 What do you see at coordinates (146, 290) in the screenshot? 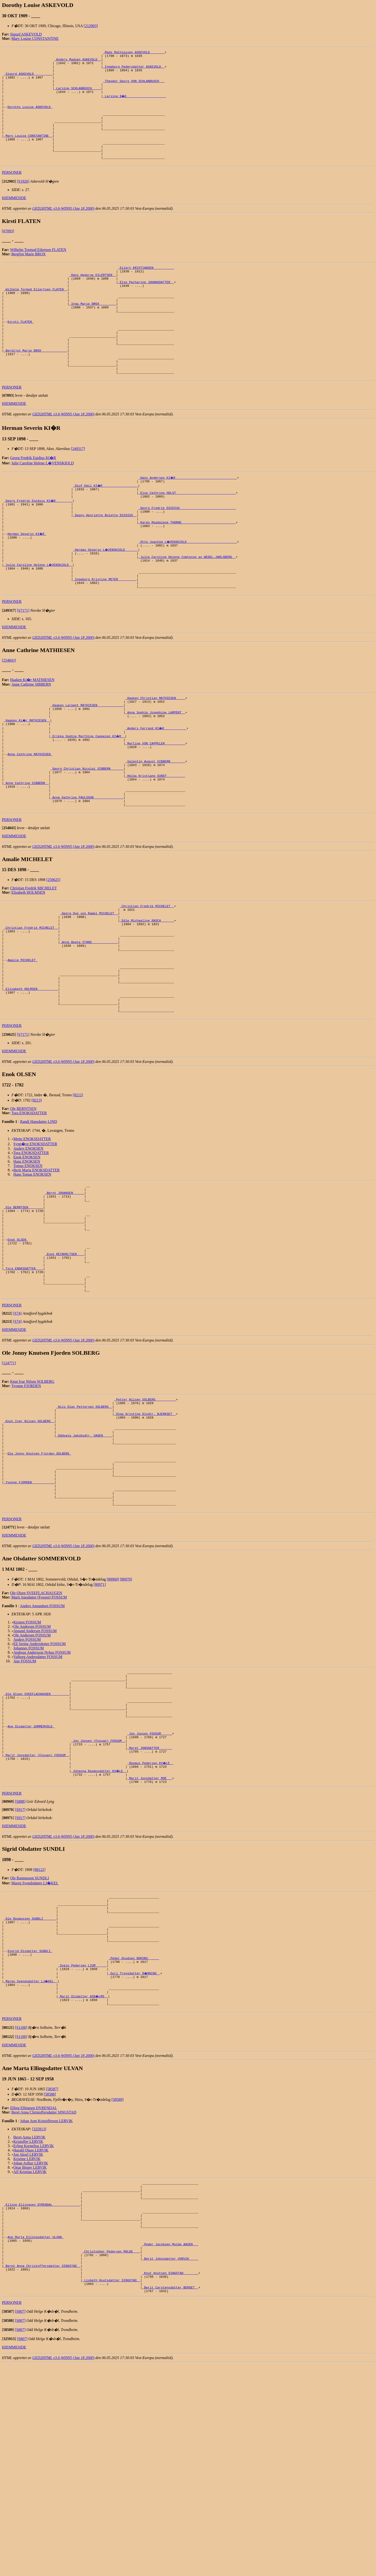
I see `_Eilert KRISTIANSEN __________` at bounding box center [146, 290].